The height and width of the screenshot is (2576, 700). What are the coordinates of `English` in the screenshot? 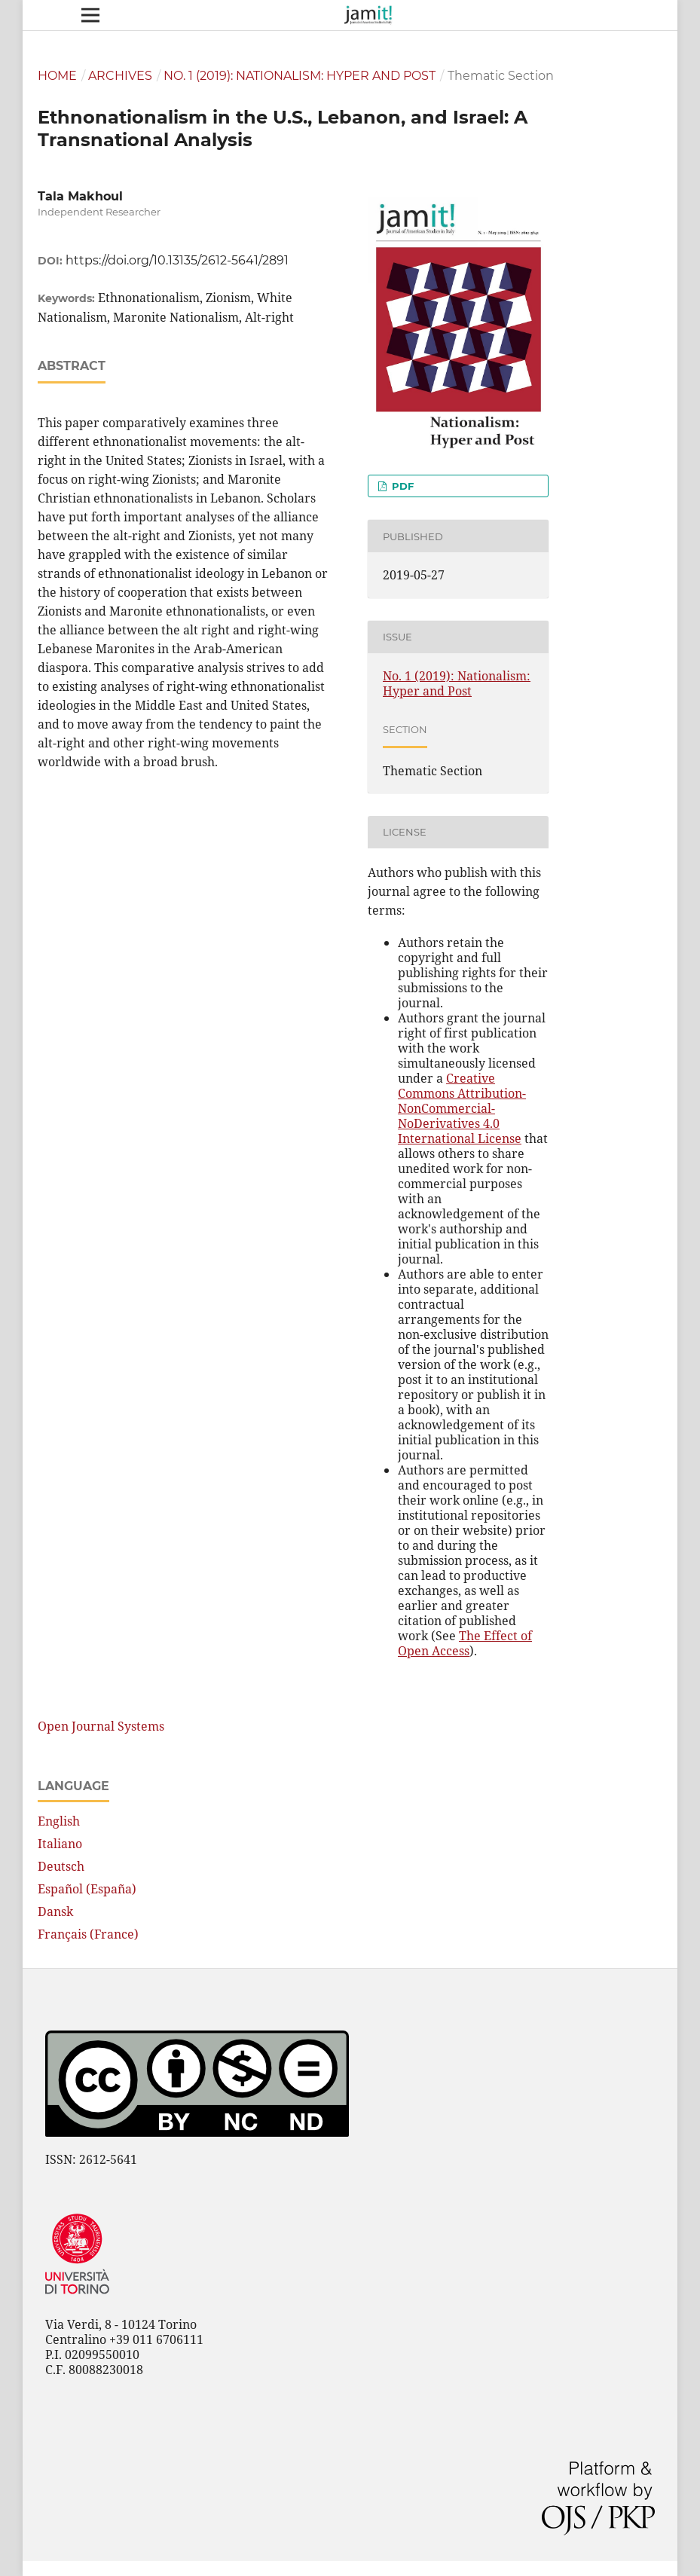 It's located at (59, 1821).